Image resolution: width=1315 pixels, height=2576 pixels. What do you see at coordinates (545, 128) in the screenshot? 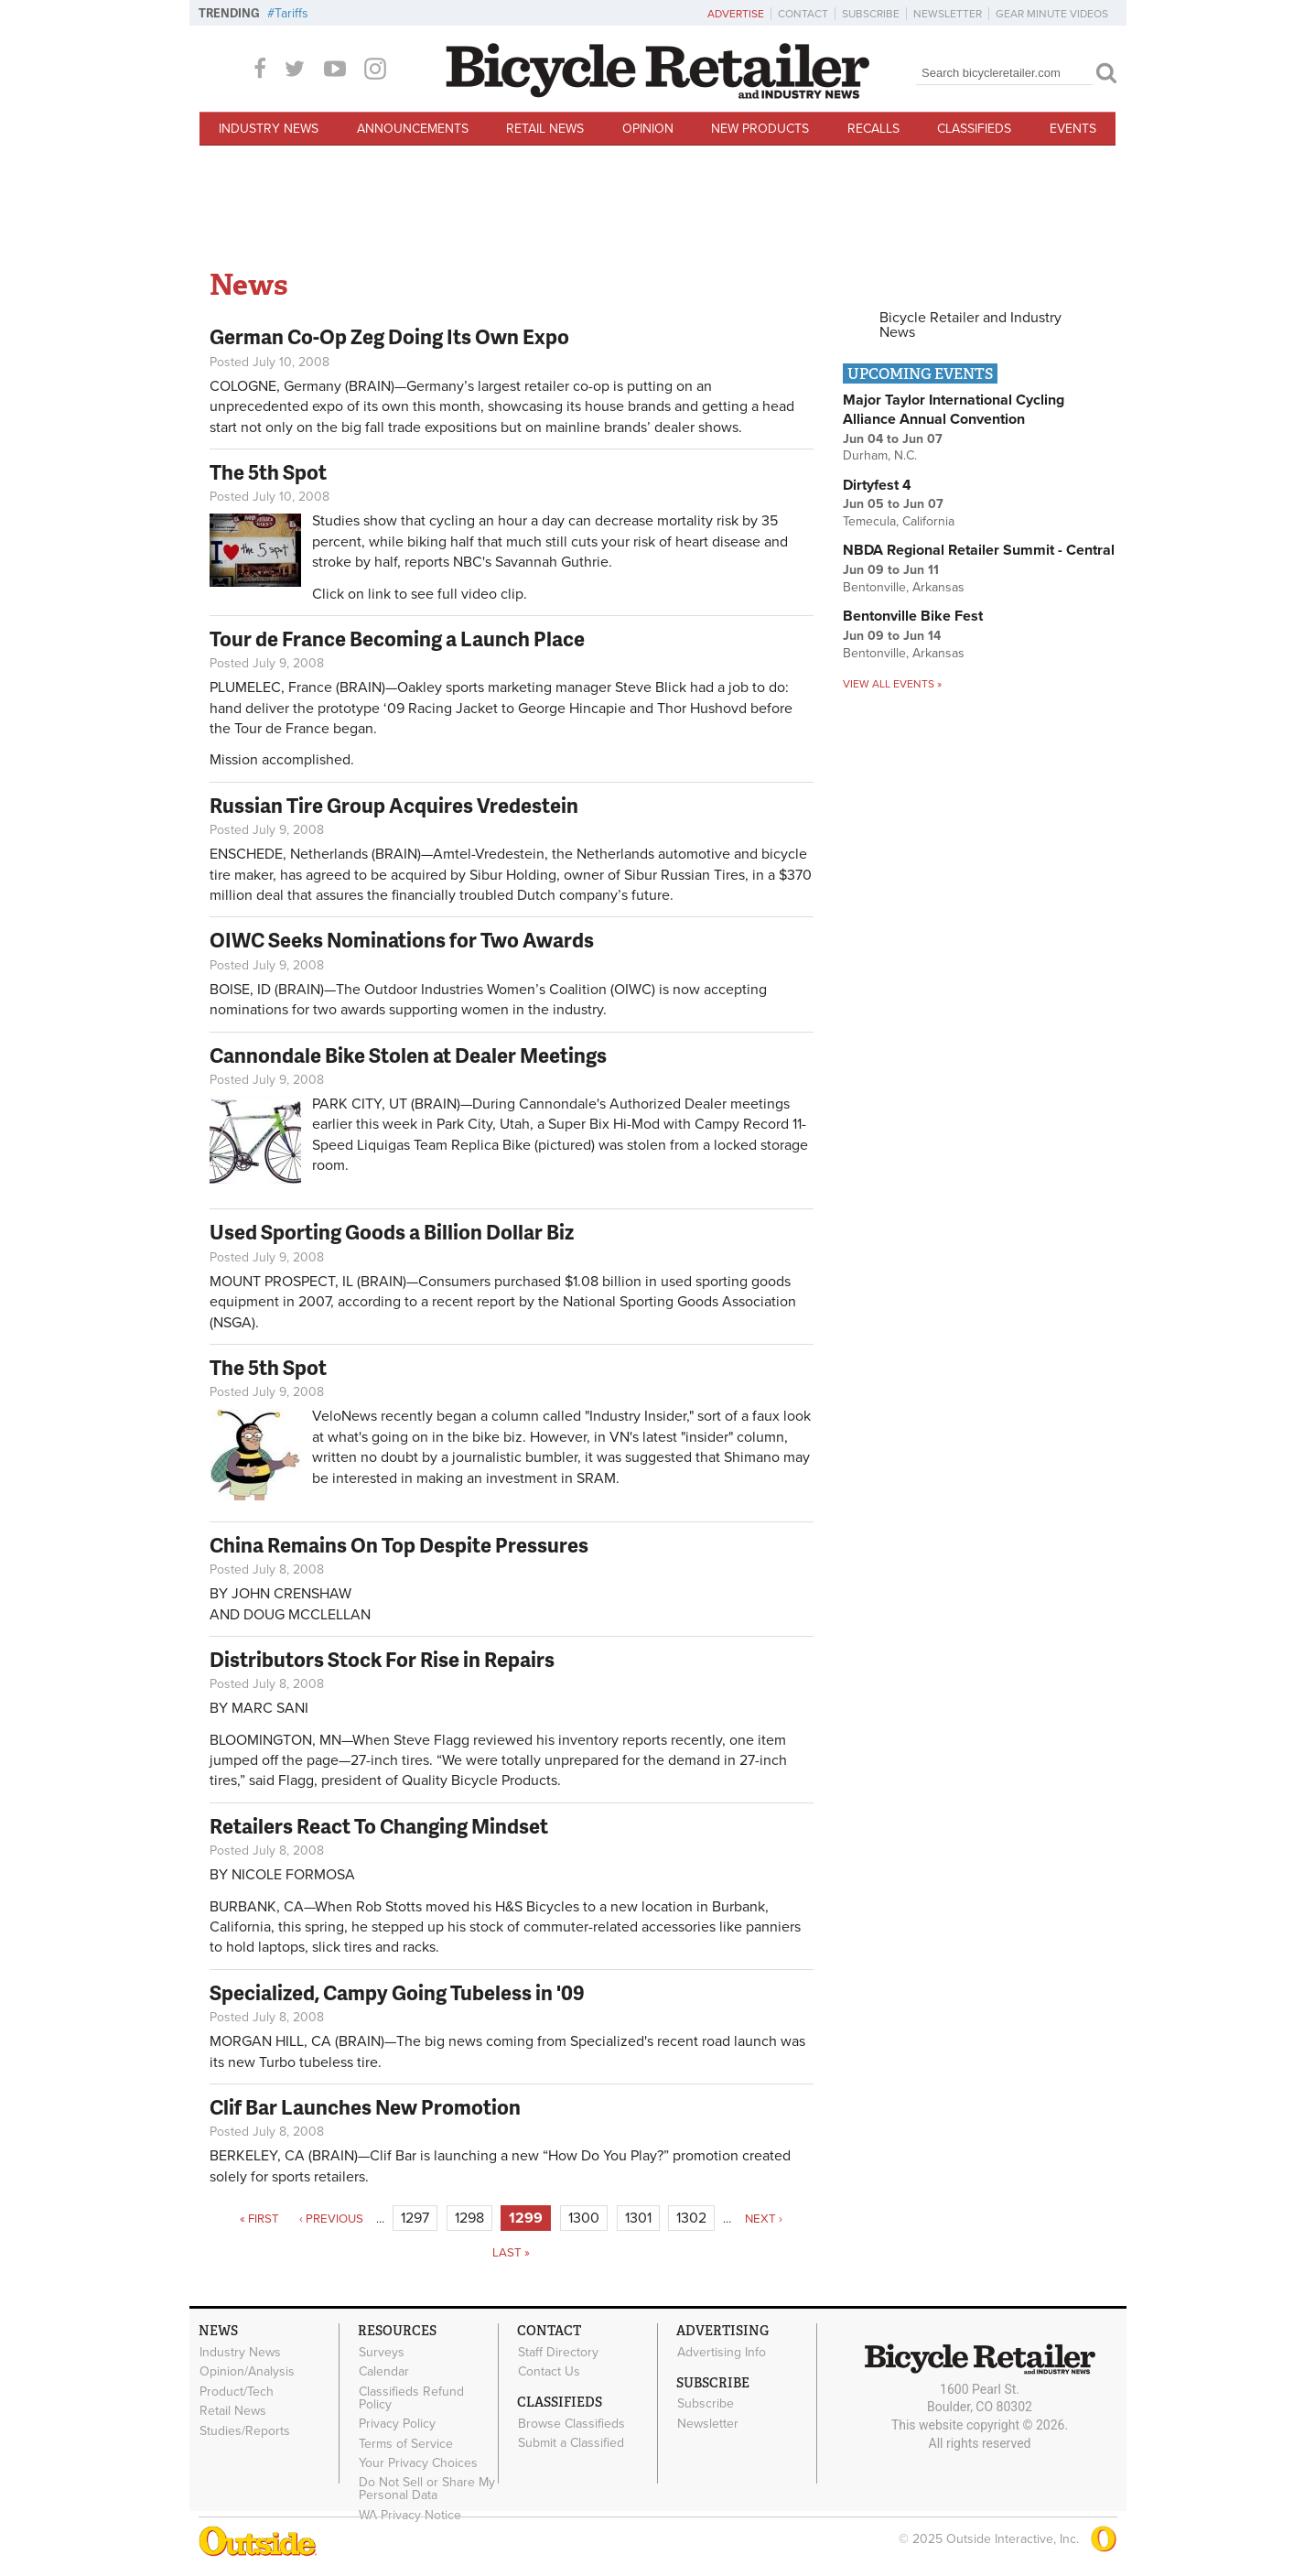
I see `Retail News` at bounding box center [545, 128].